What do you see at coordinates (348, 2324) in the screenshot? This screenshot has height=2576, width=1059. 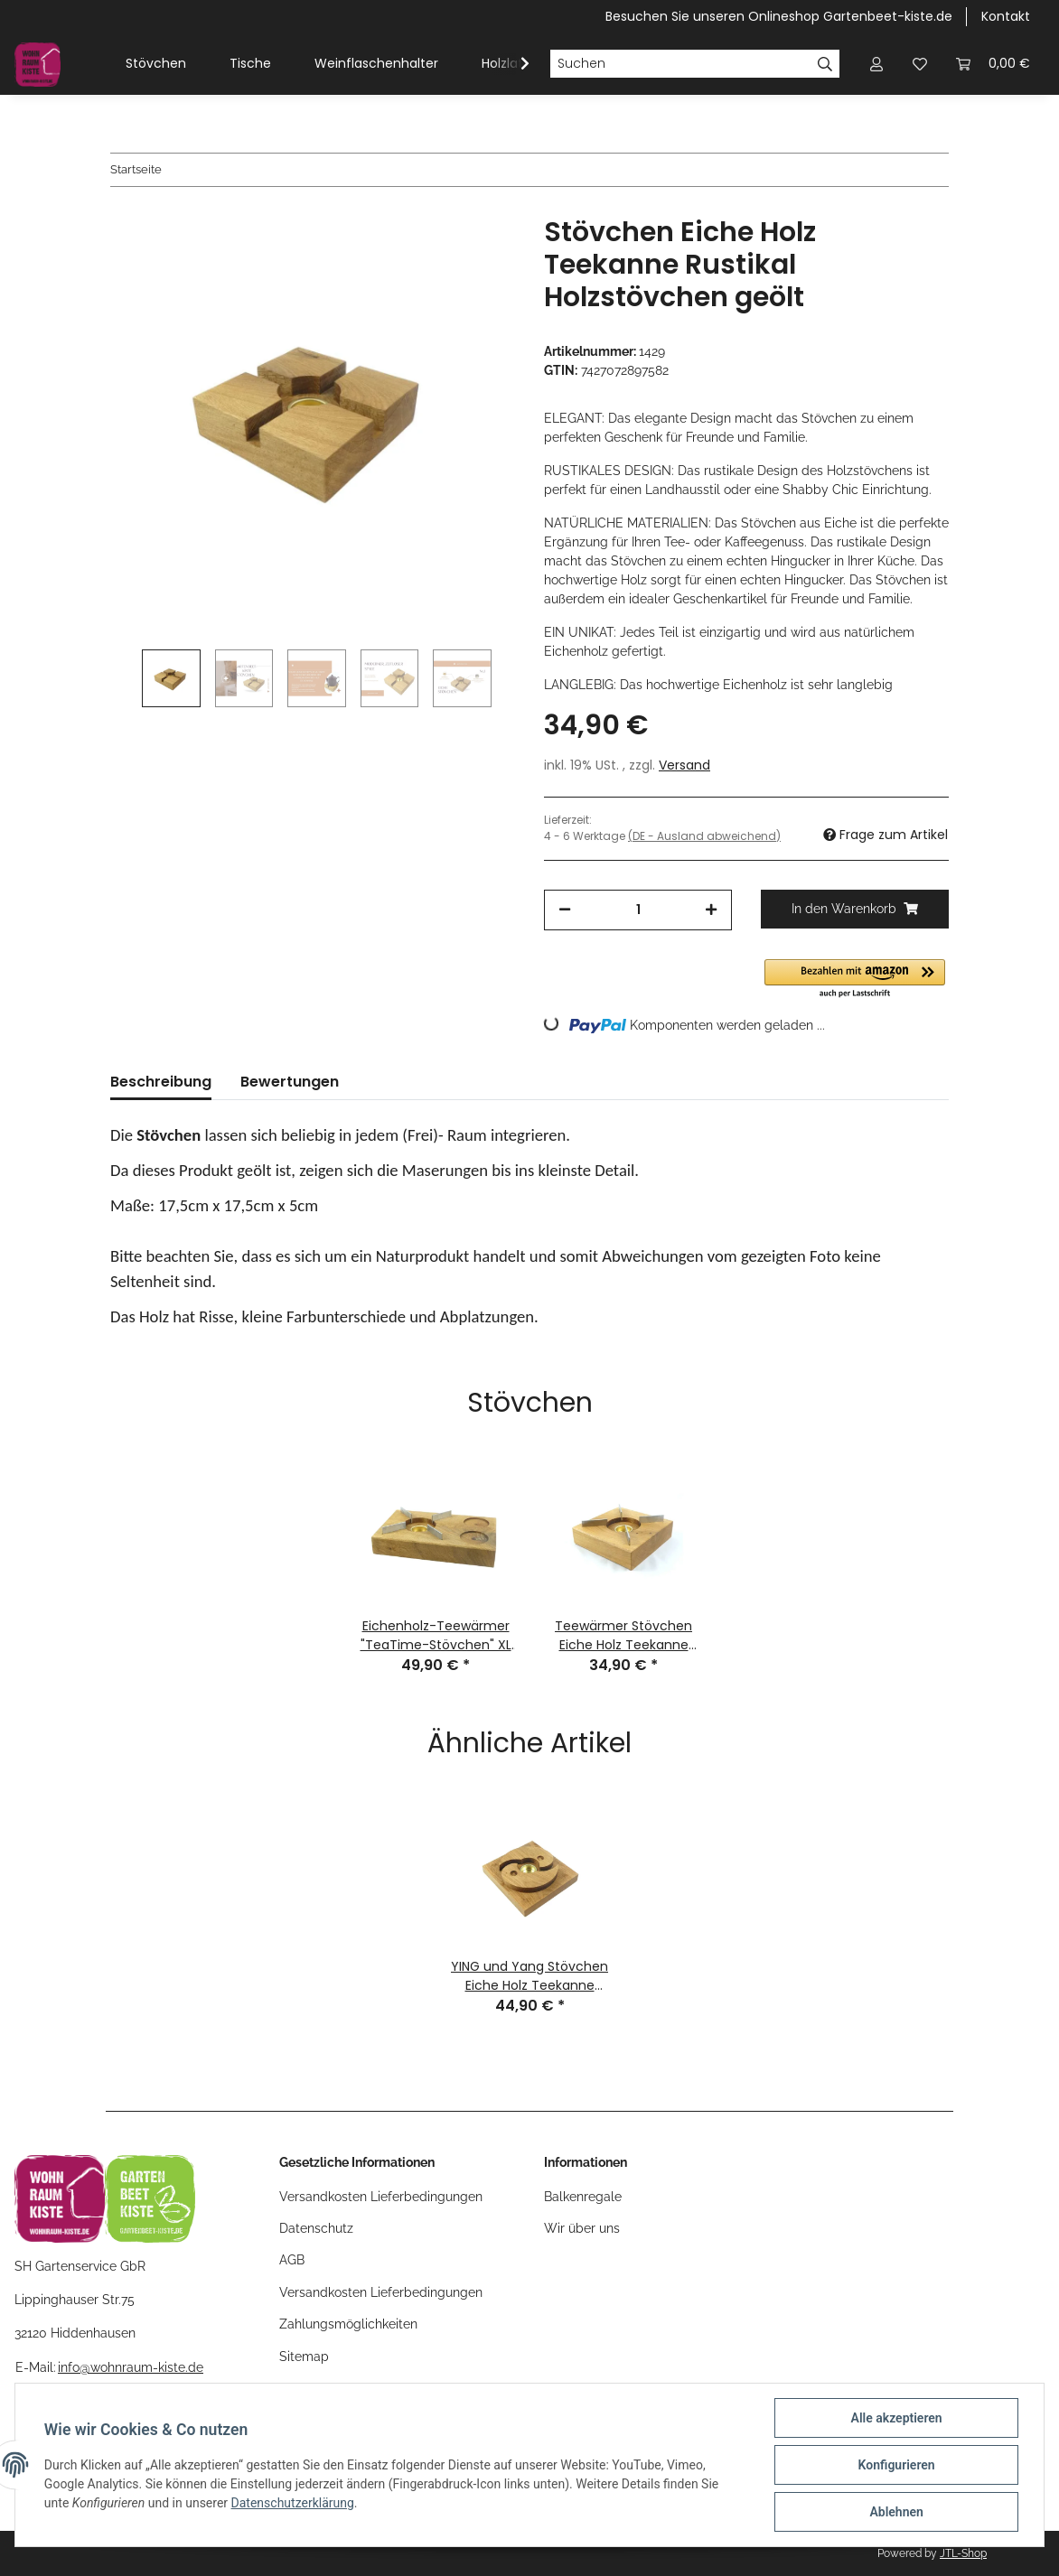 I see `Zahlungsmöglichkeiten` at bounding box center [348, 2324].